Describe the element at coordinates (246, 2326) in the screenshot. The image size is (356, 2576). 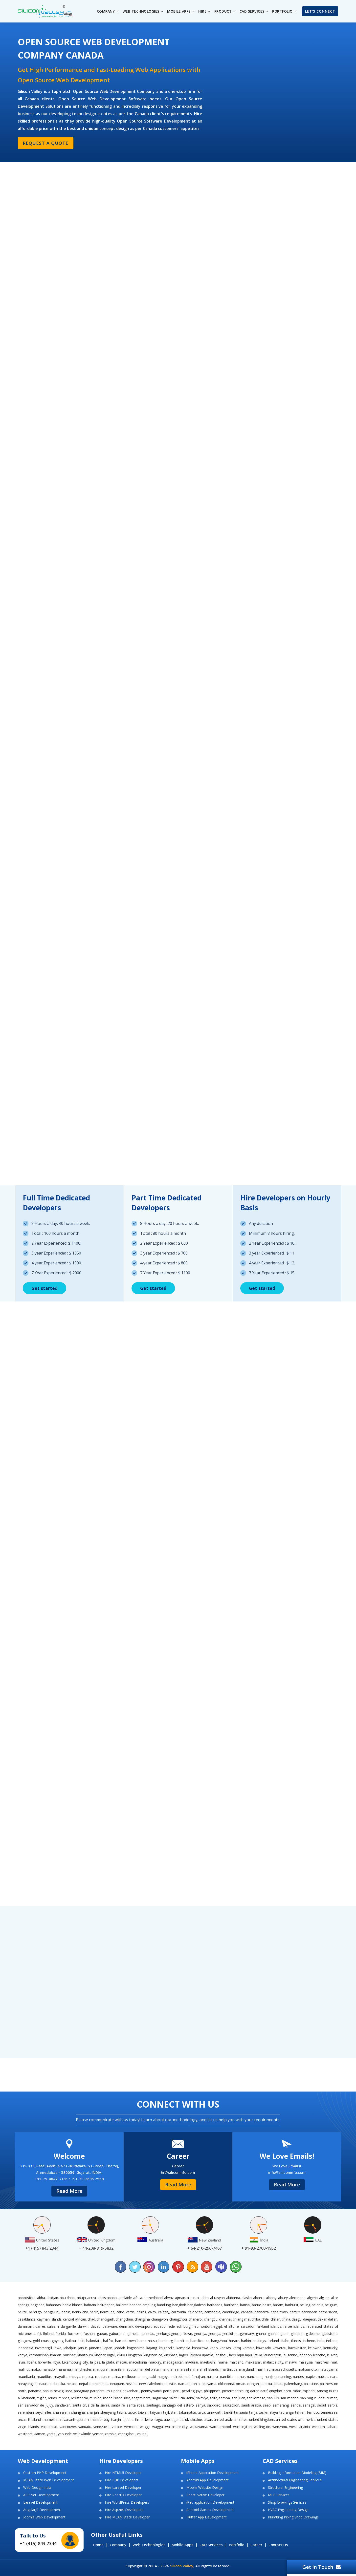
I see `El Salvador` at that location.